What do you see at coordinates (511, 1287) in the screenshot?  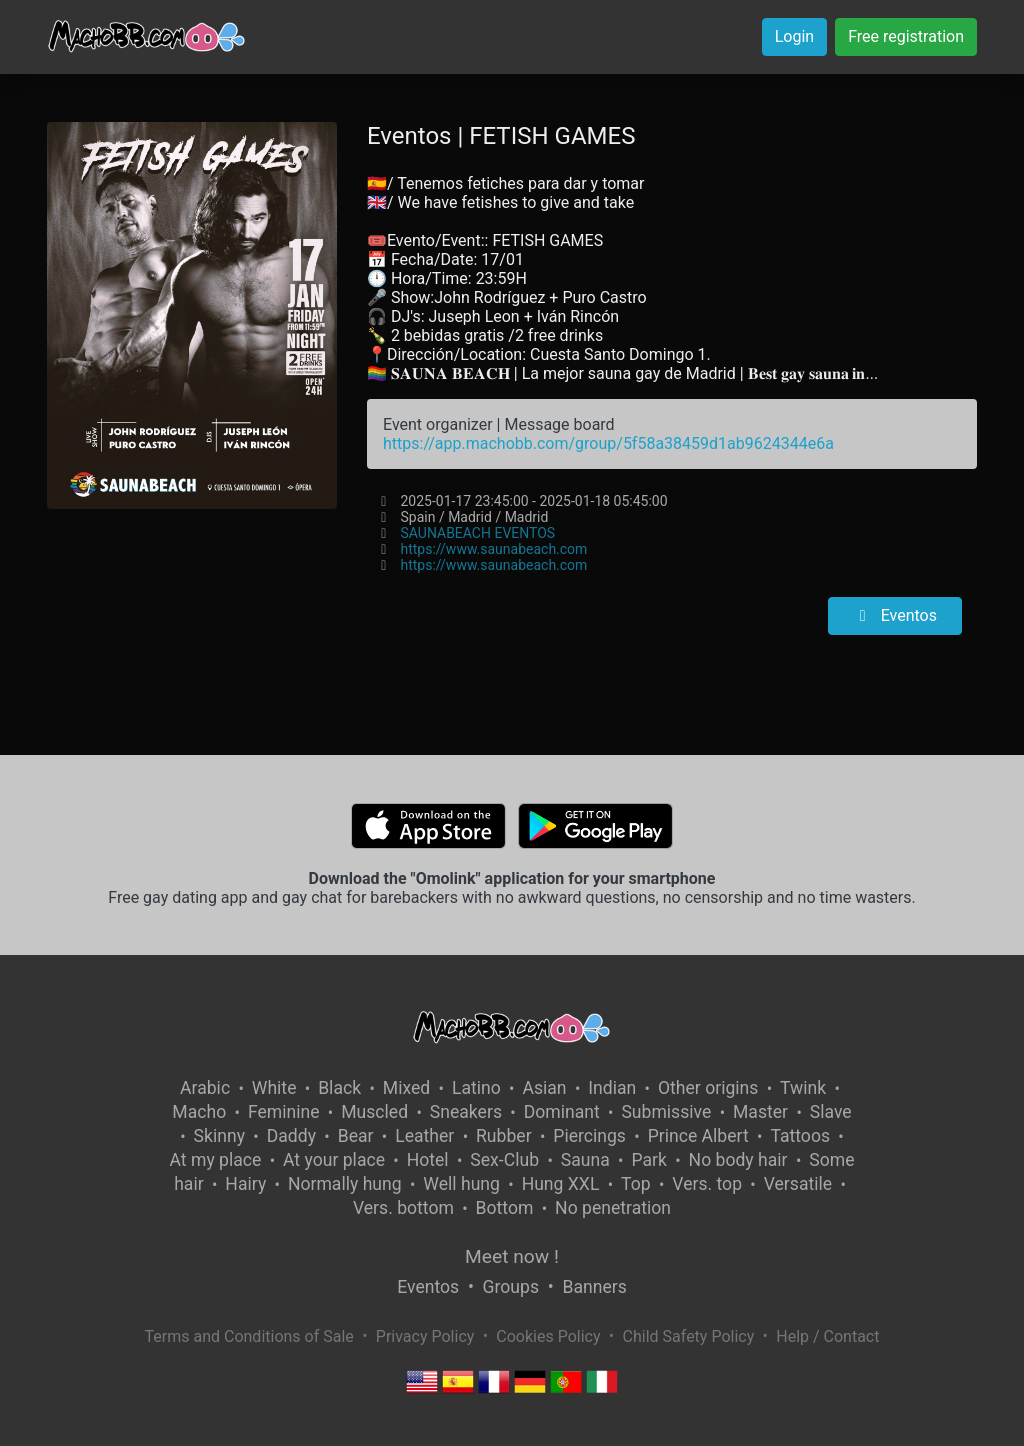 I see `Groups` at bounding box center [511, 1287].